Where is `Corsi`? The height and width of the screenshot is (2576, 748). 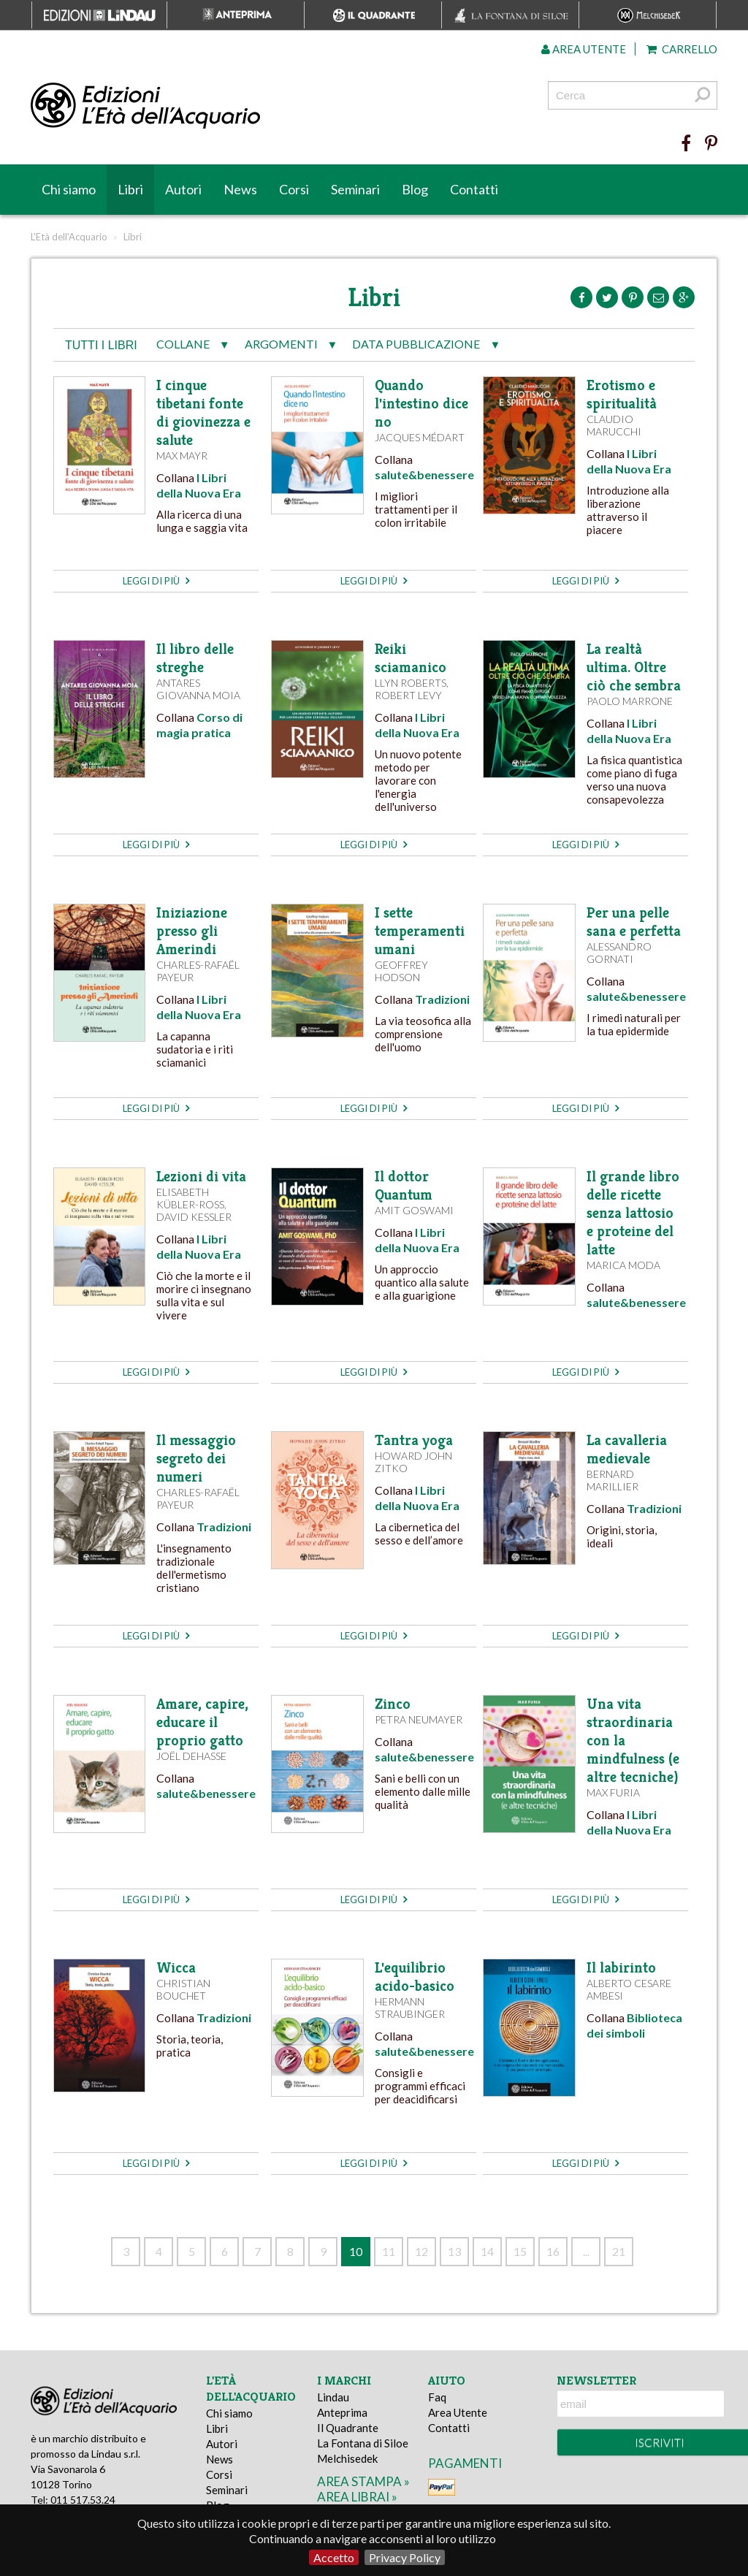 Corsi is located at coordinates (294, 189).